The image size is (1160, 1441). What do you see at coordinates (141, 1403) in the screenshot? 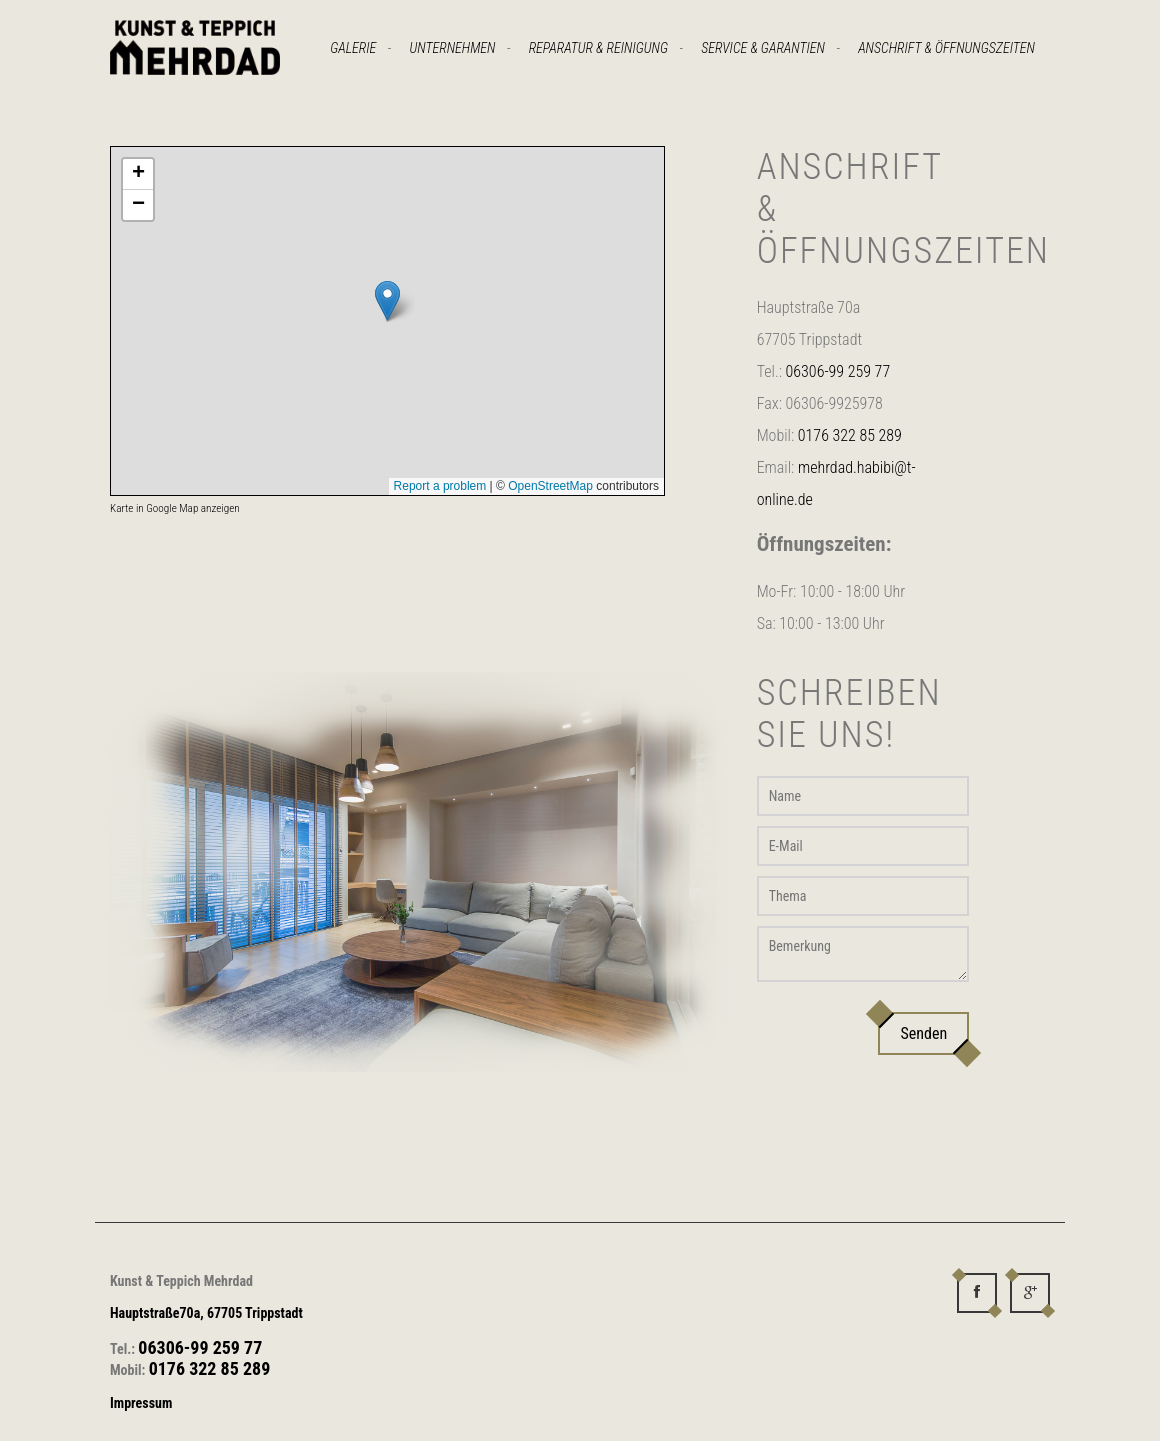
I see `Impressum` at bounding box center [141, 1403].